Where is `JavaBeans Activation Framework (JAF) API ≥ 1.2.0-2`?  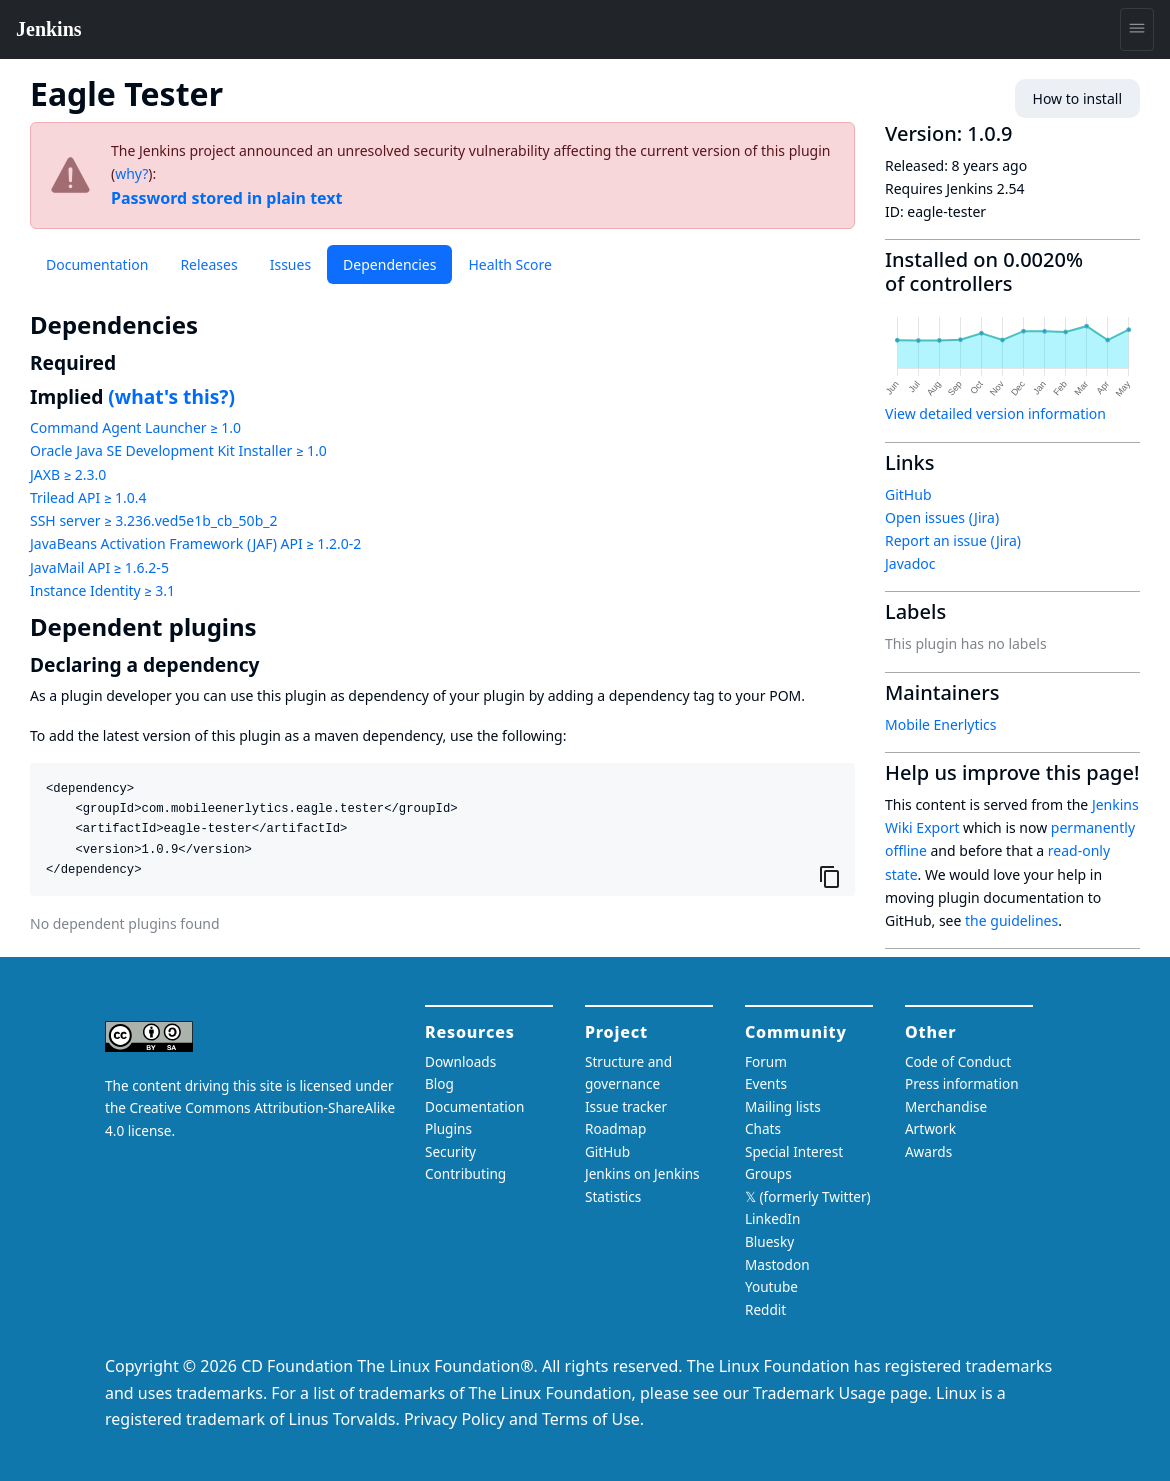
JavaBeans Activation Framework (JAF) API ≥ 1.2.0-2 is located at coordinates (195, 543).